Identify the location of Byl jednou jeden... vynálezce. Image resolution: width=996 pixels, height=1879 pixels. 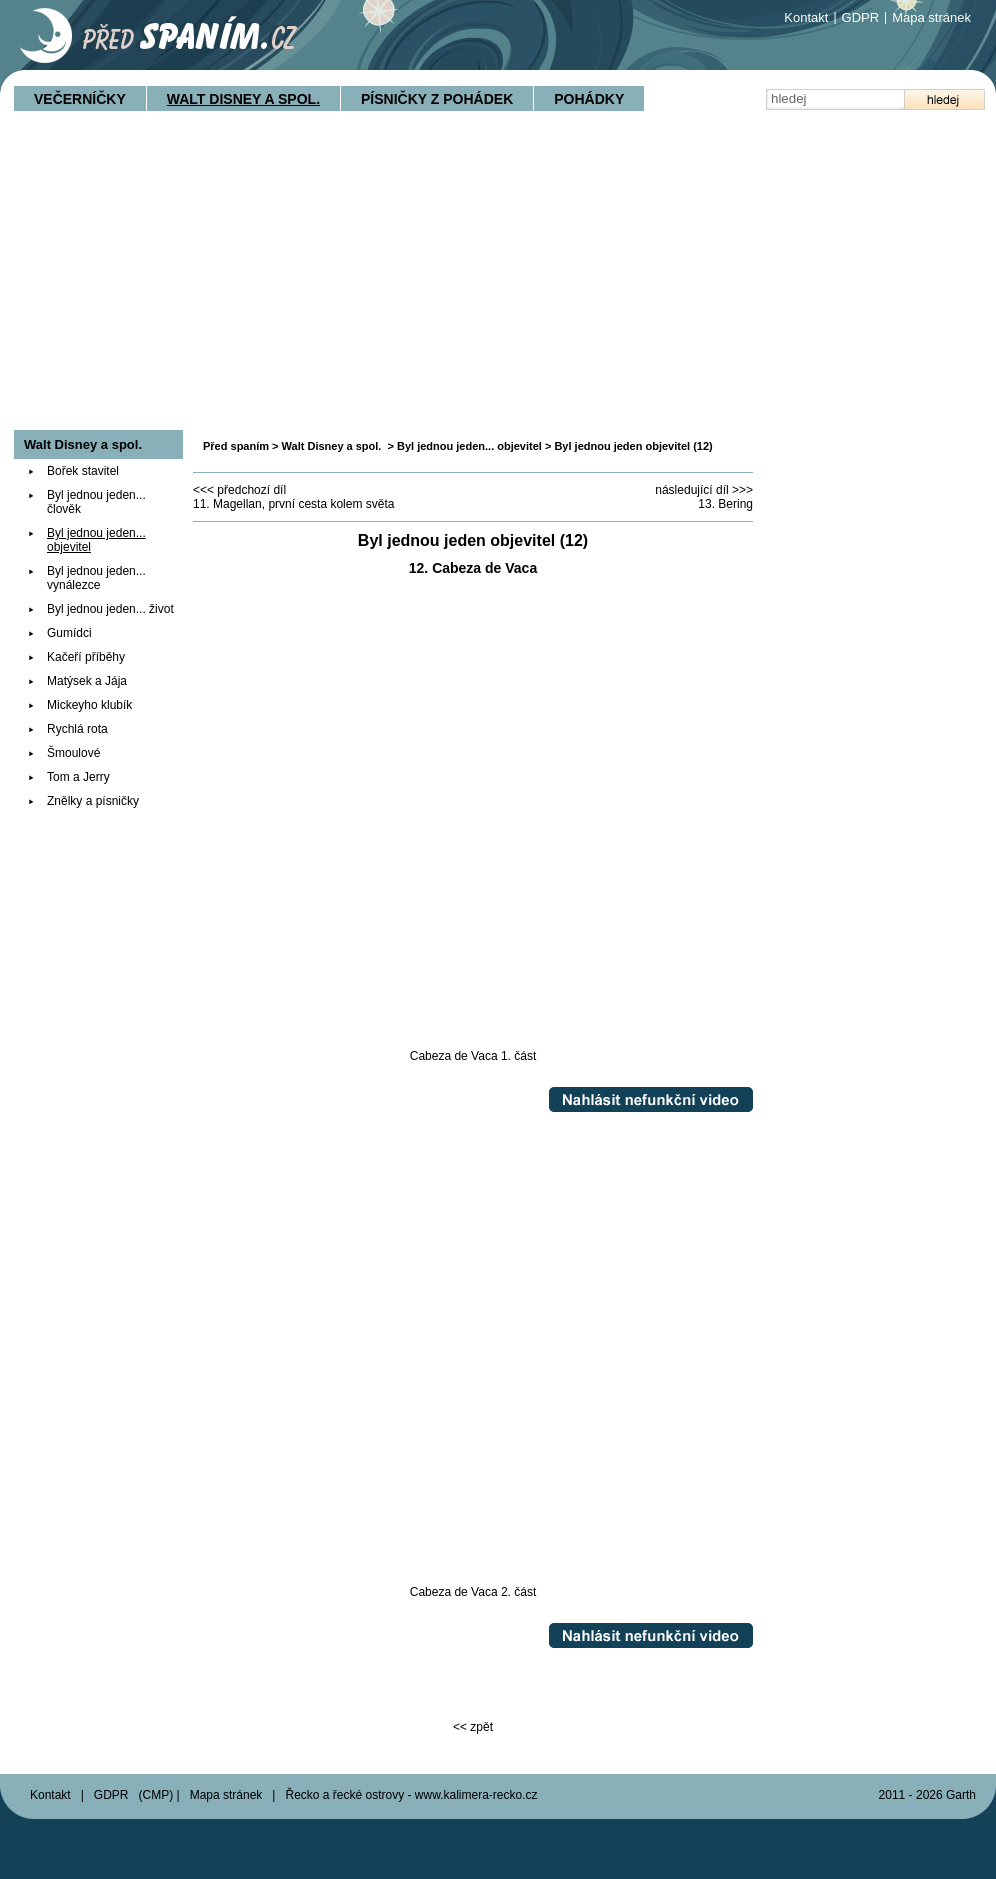
(96, 578).